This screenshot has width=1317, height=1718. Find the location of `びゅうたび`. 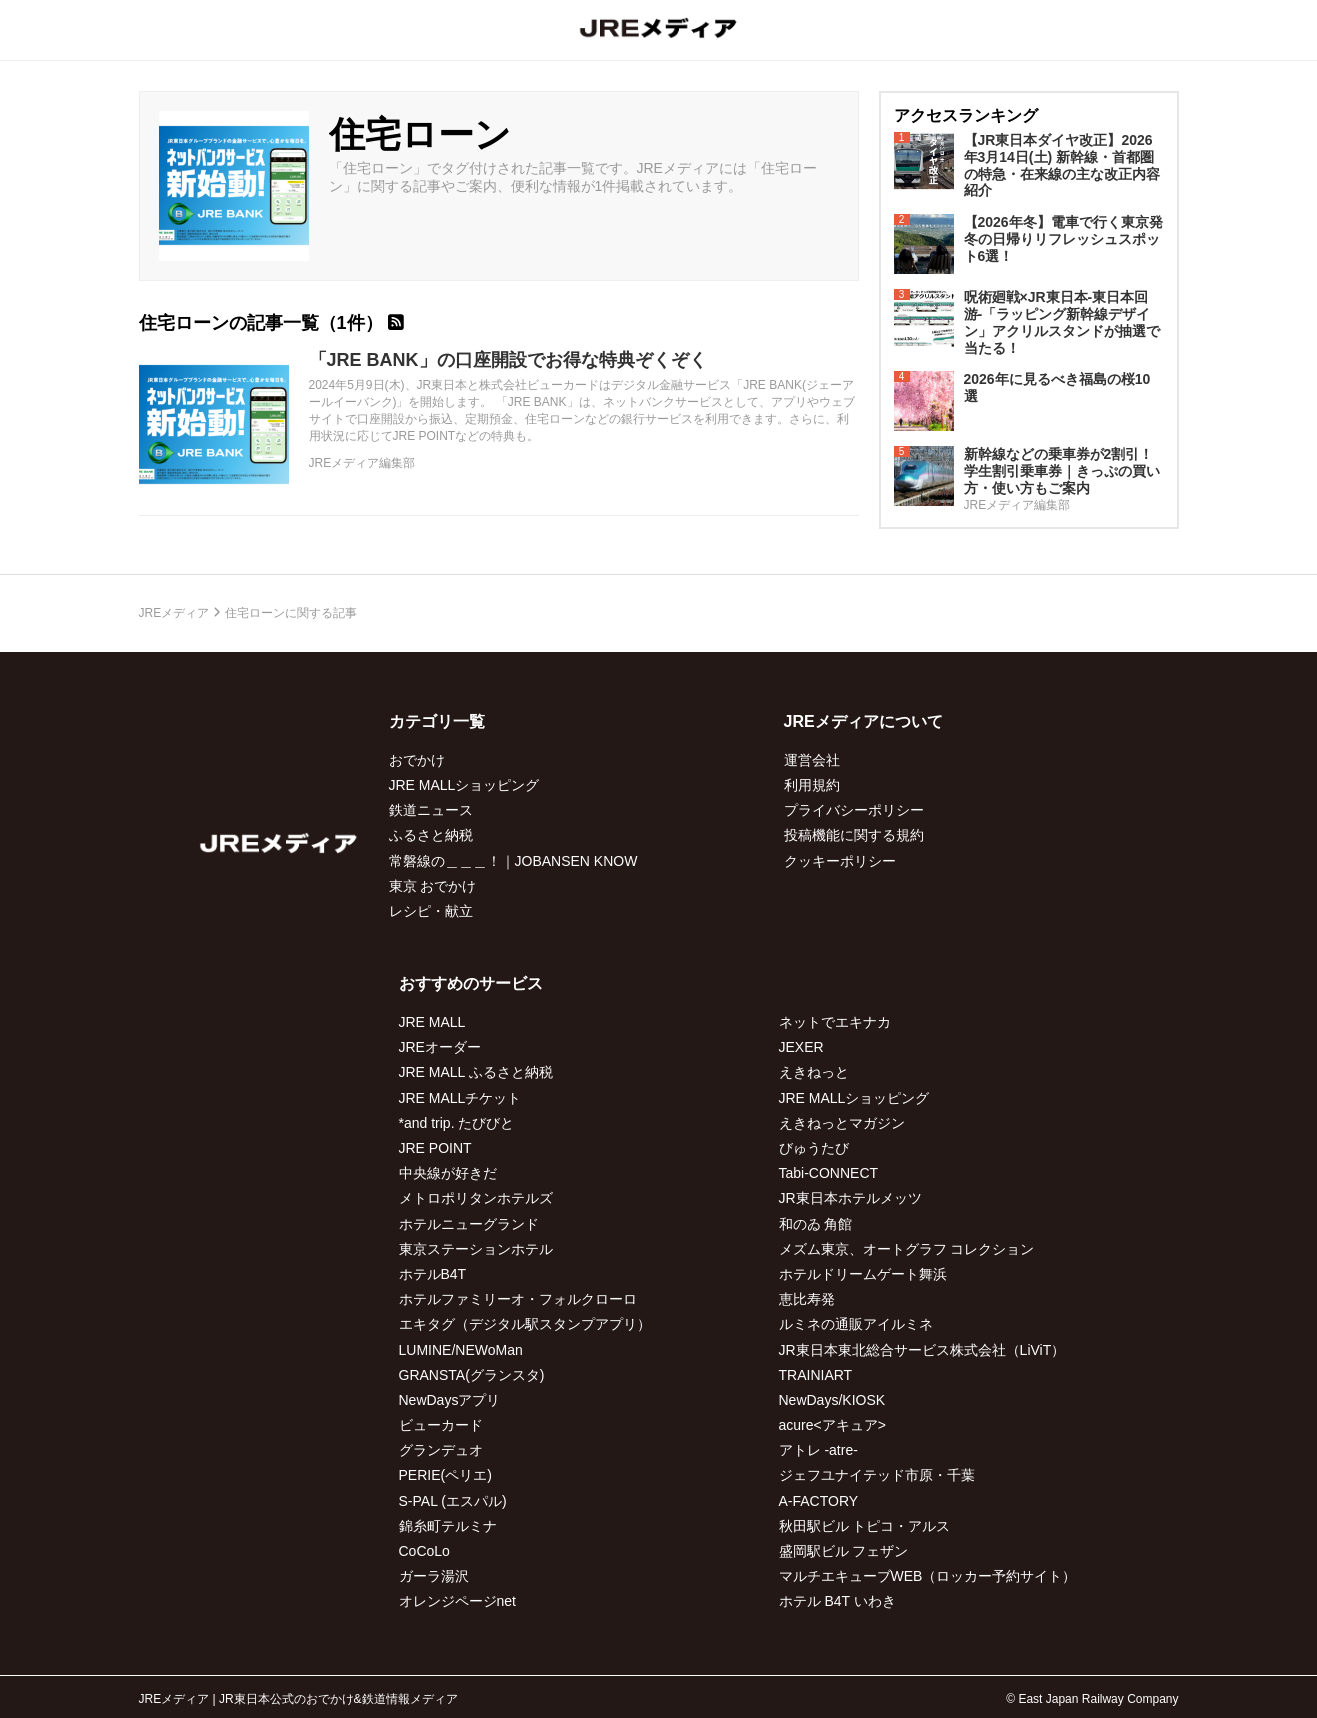

びゅうたび is located at coordinates (814, 1148).